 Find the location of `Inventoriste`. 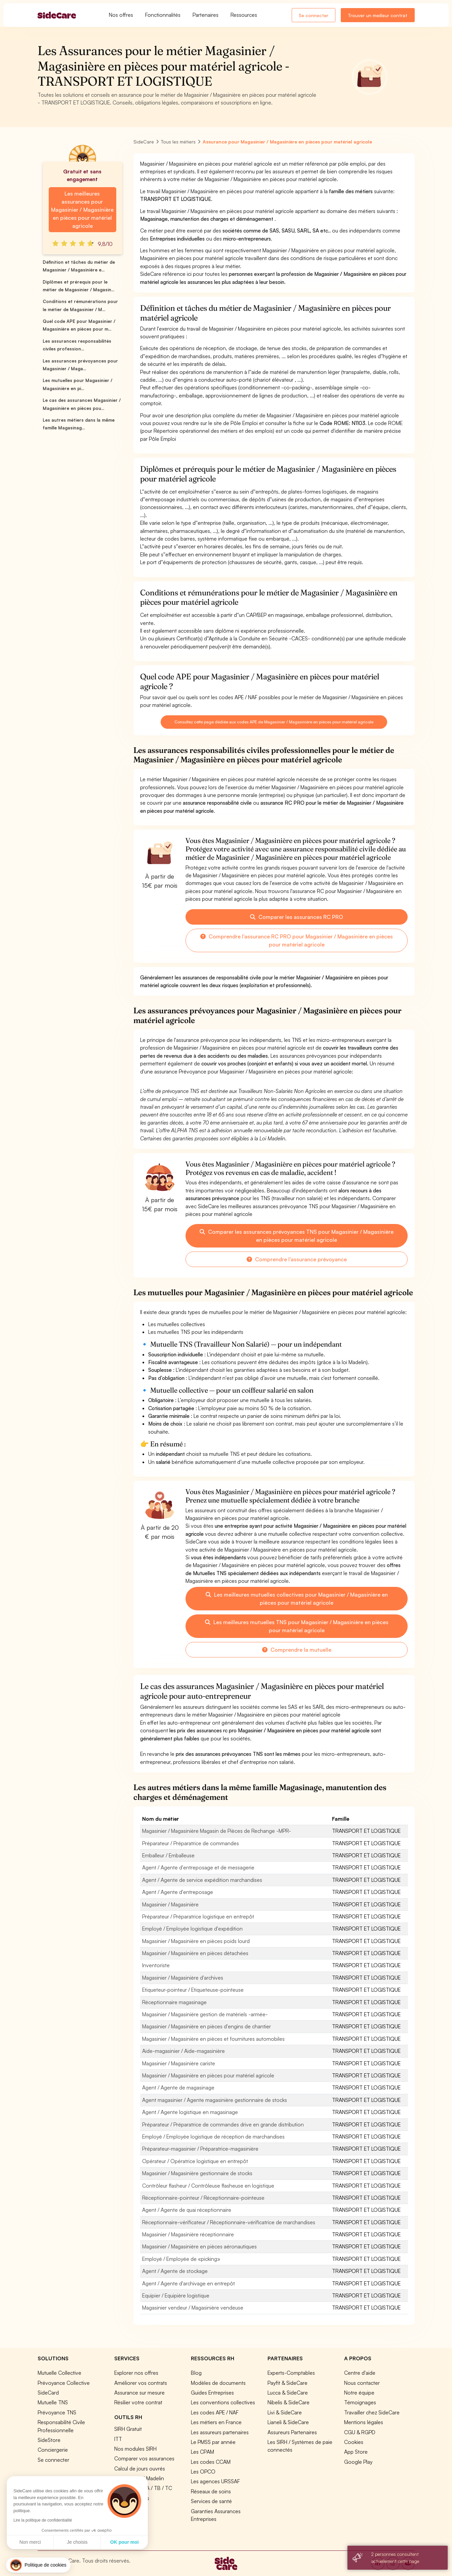

Inventoriste is located at coordinates (156, 1965).